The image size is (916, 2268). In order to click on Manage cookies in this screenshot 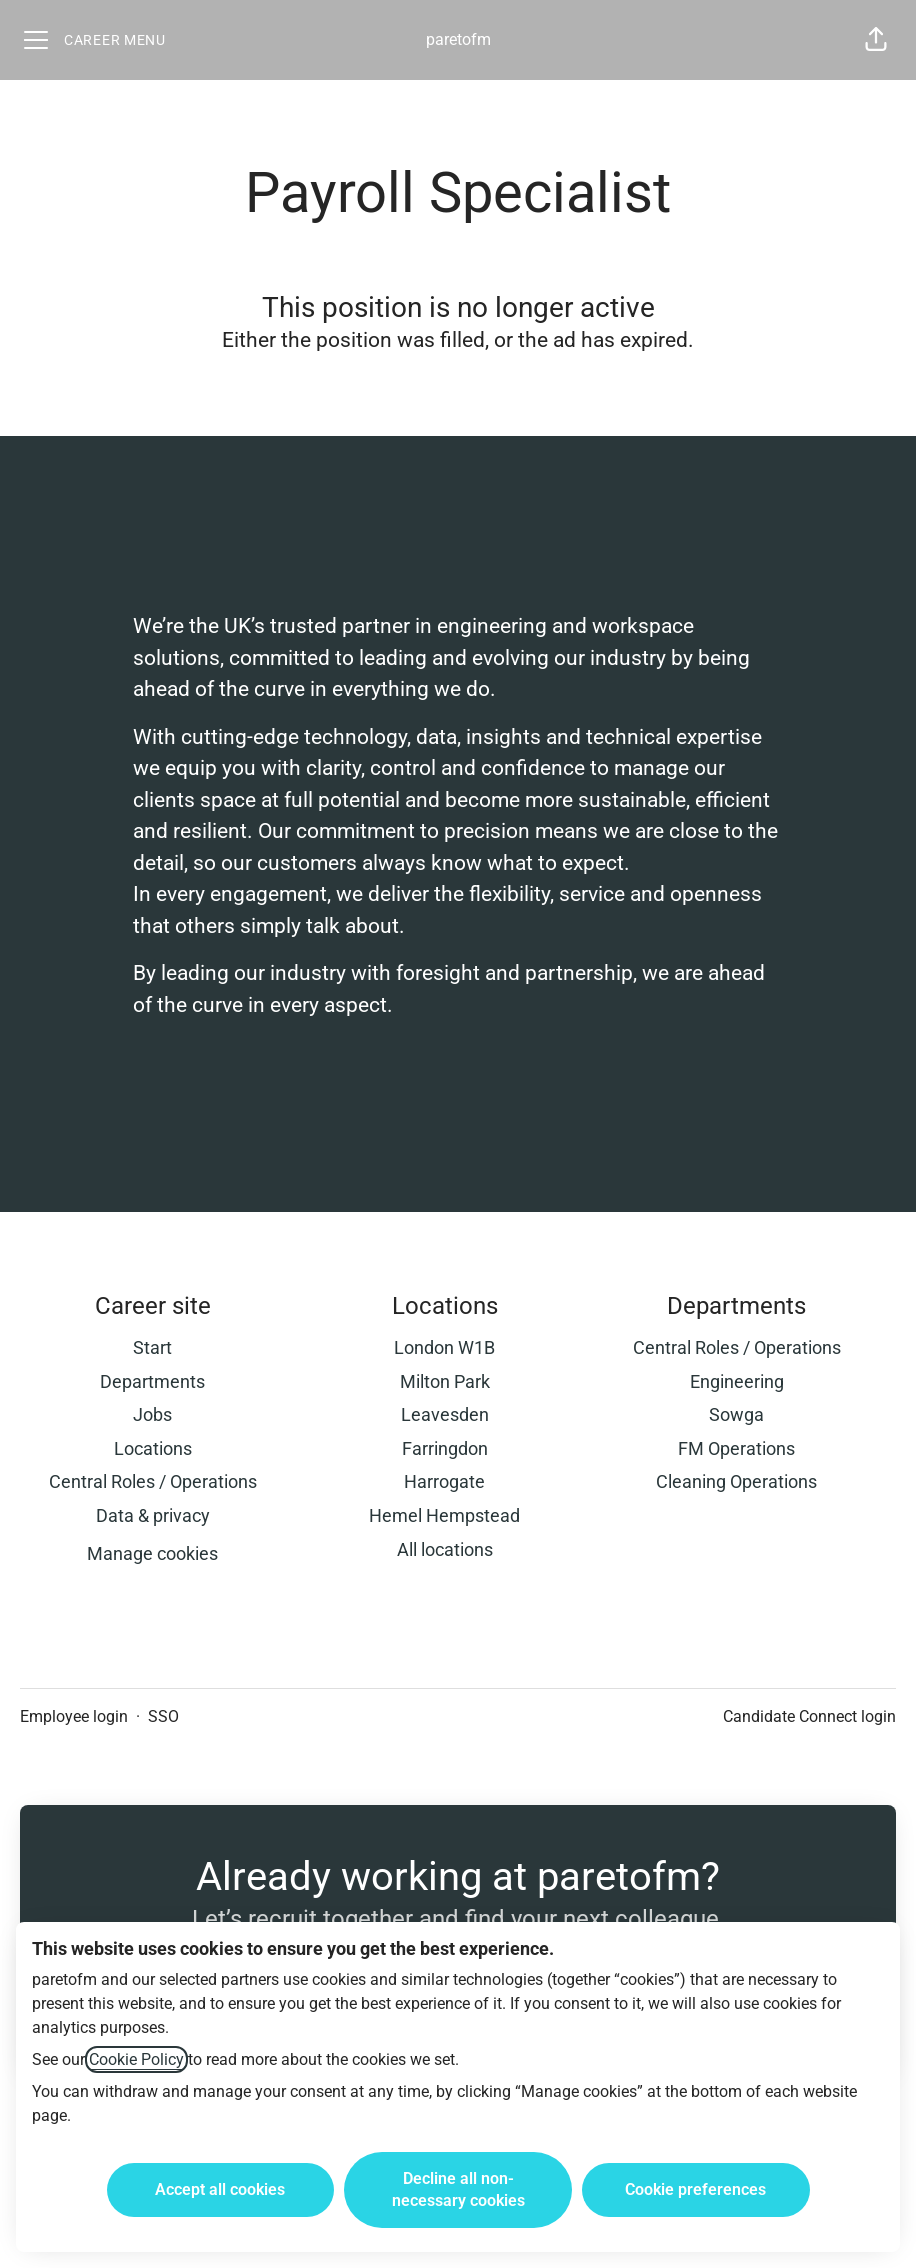, I will do `click(152, 1553)`.